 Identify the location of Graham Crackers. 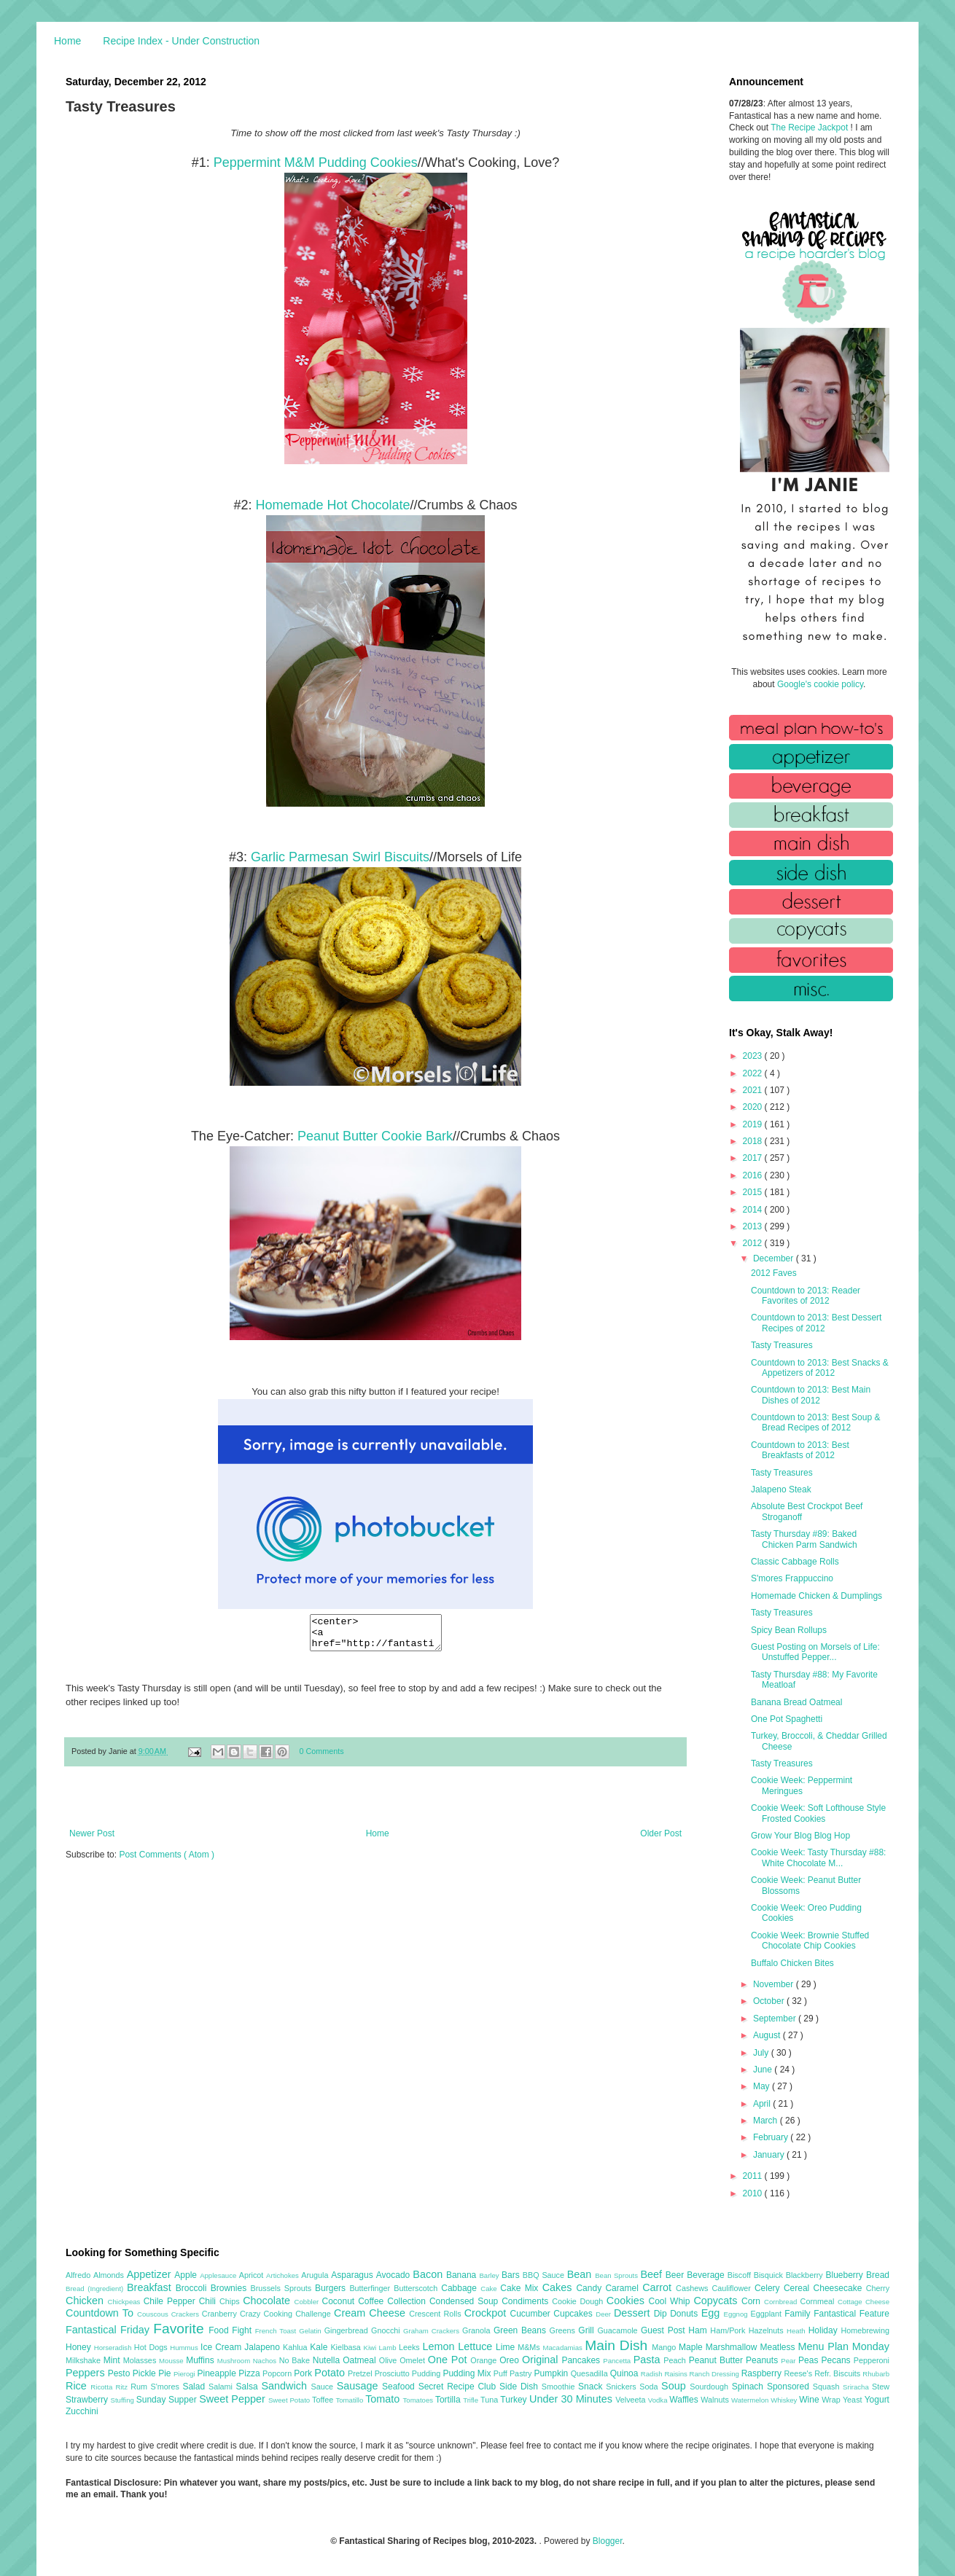
(432, 2331).